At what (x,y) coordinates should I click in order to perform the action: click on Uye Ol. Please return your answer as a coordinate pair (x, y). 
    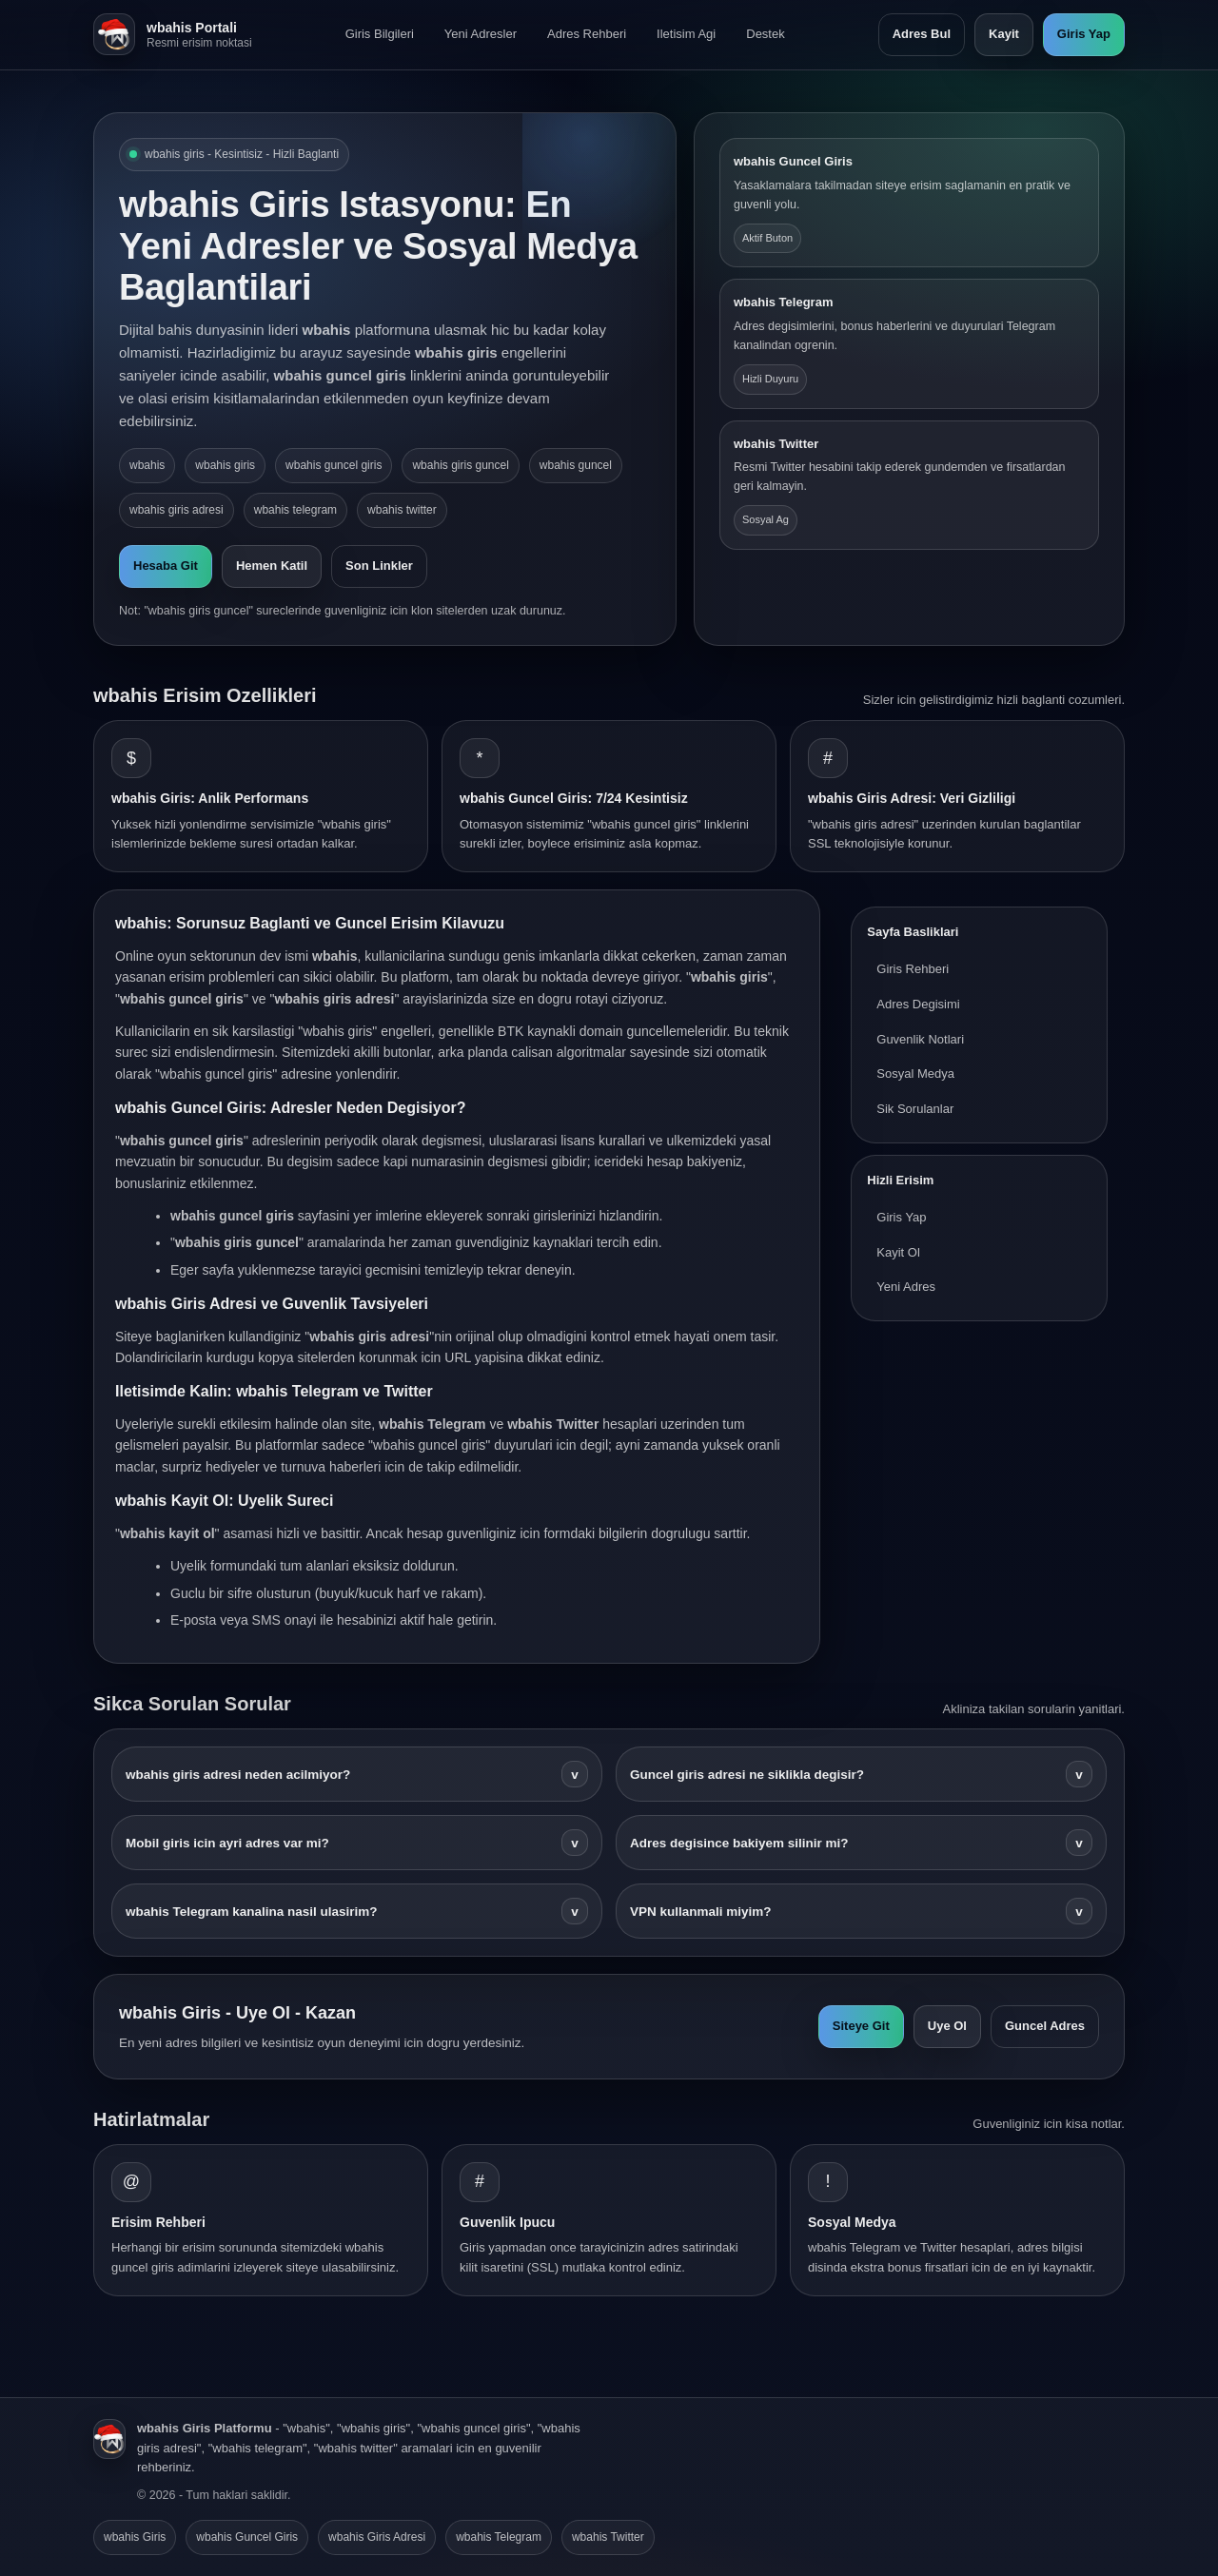
    Looking at the image, I should click on (947, 2026).